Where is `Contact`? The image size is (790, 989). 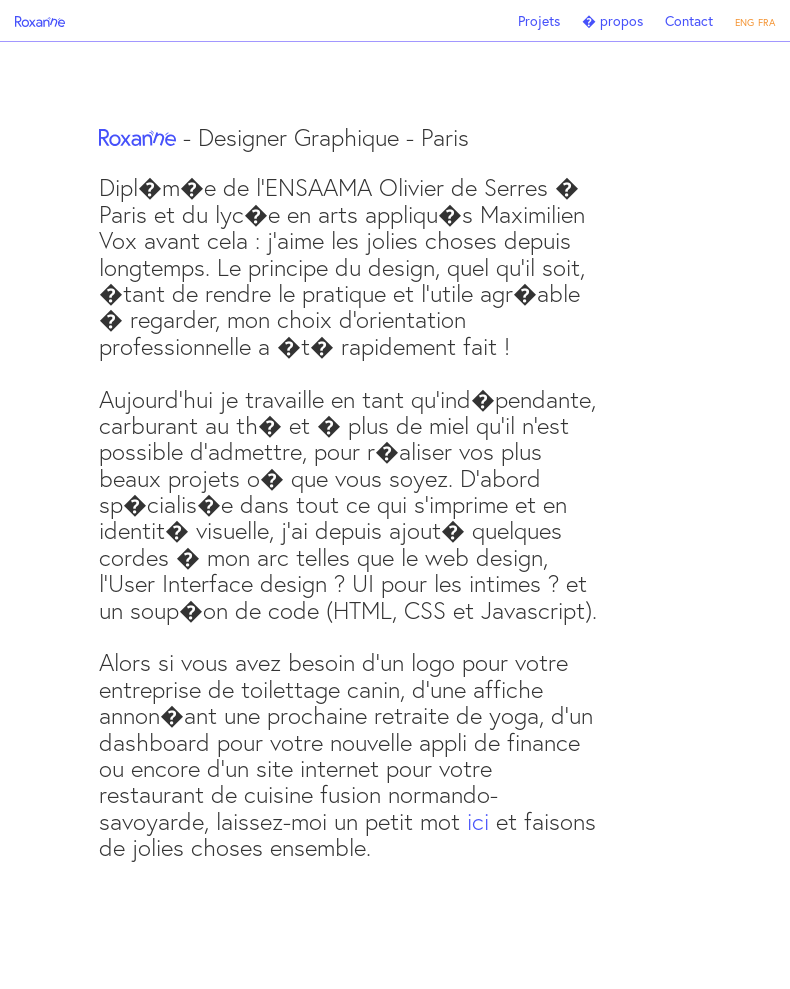
Contact is located at coordinates (689, 20).